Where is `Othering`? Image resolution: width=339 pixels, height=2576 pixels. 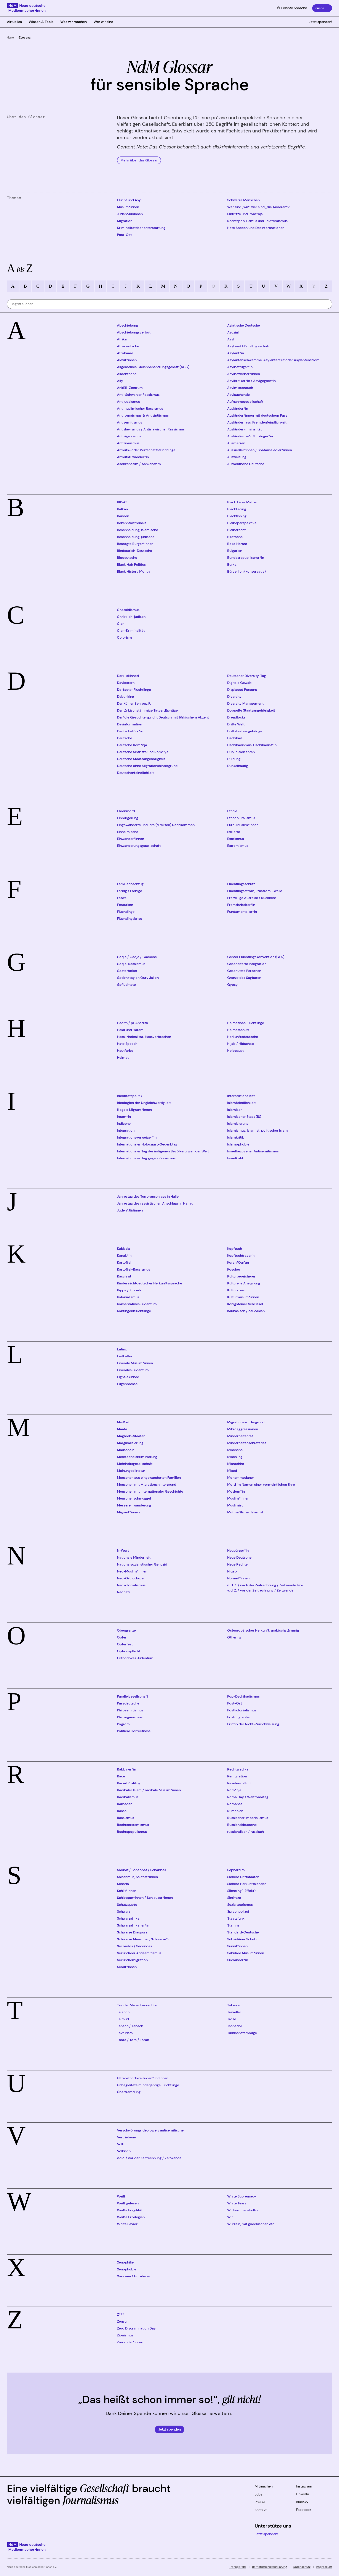
Othering is located at coordinates (234, 1637).